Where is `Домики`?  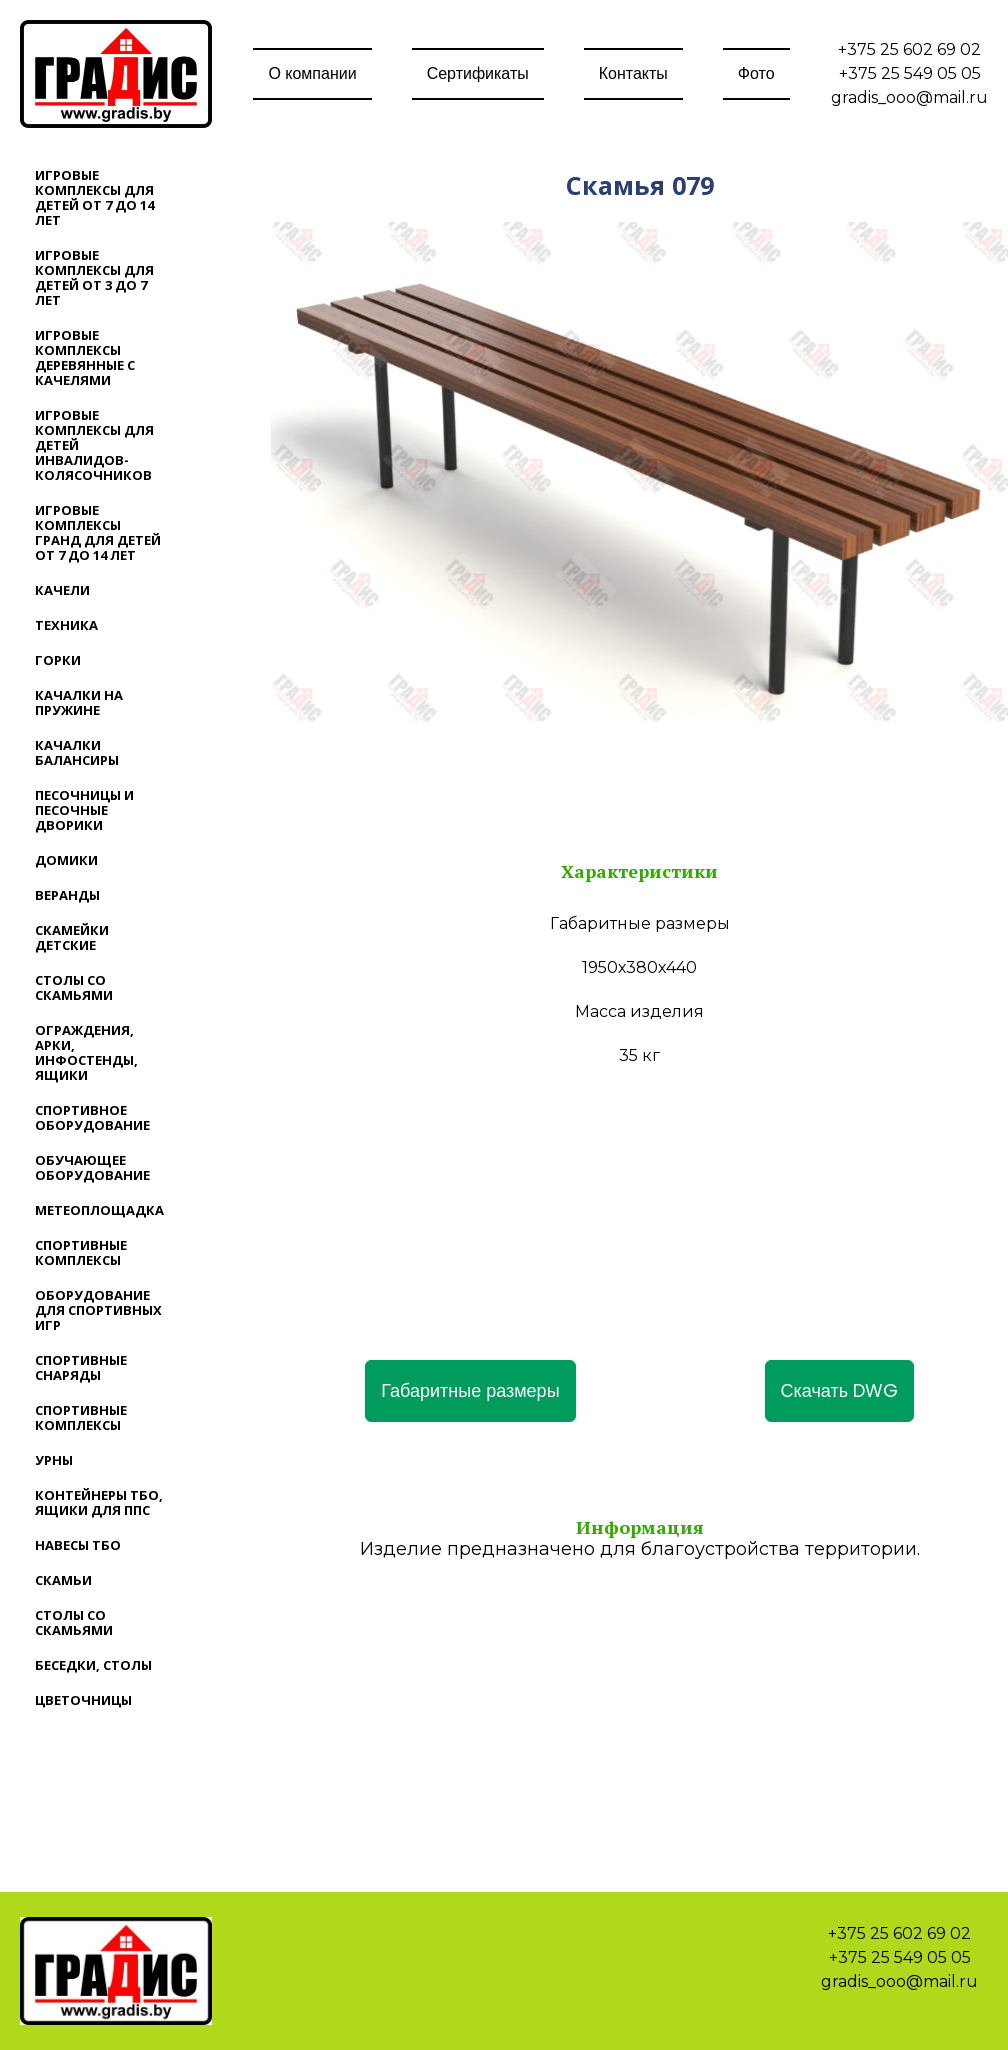 Домики is located at coordinates (66, 860).